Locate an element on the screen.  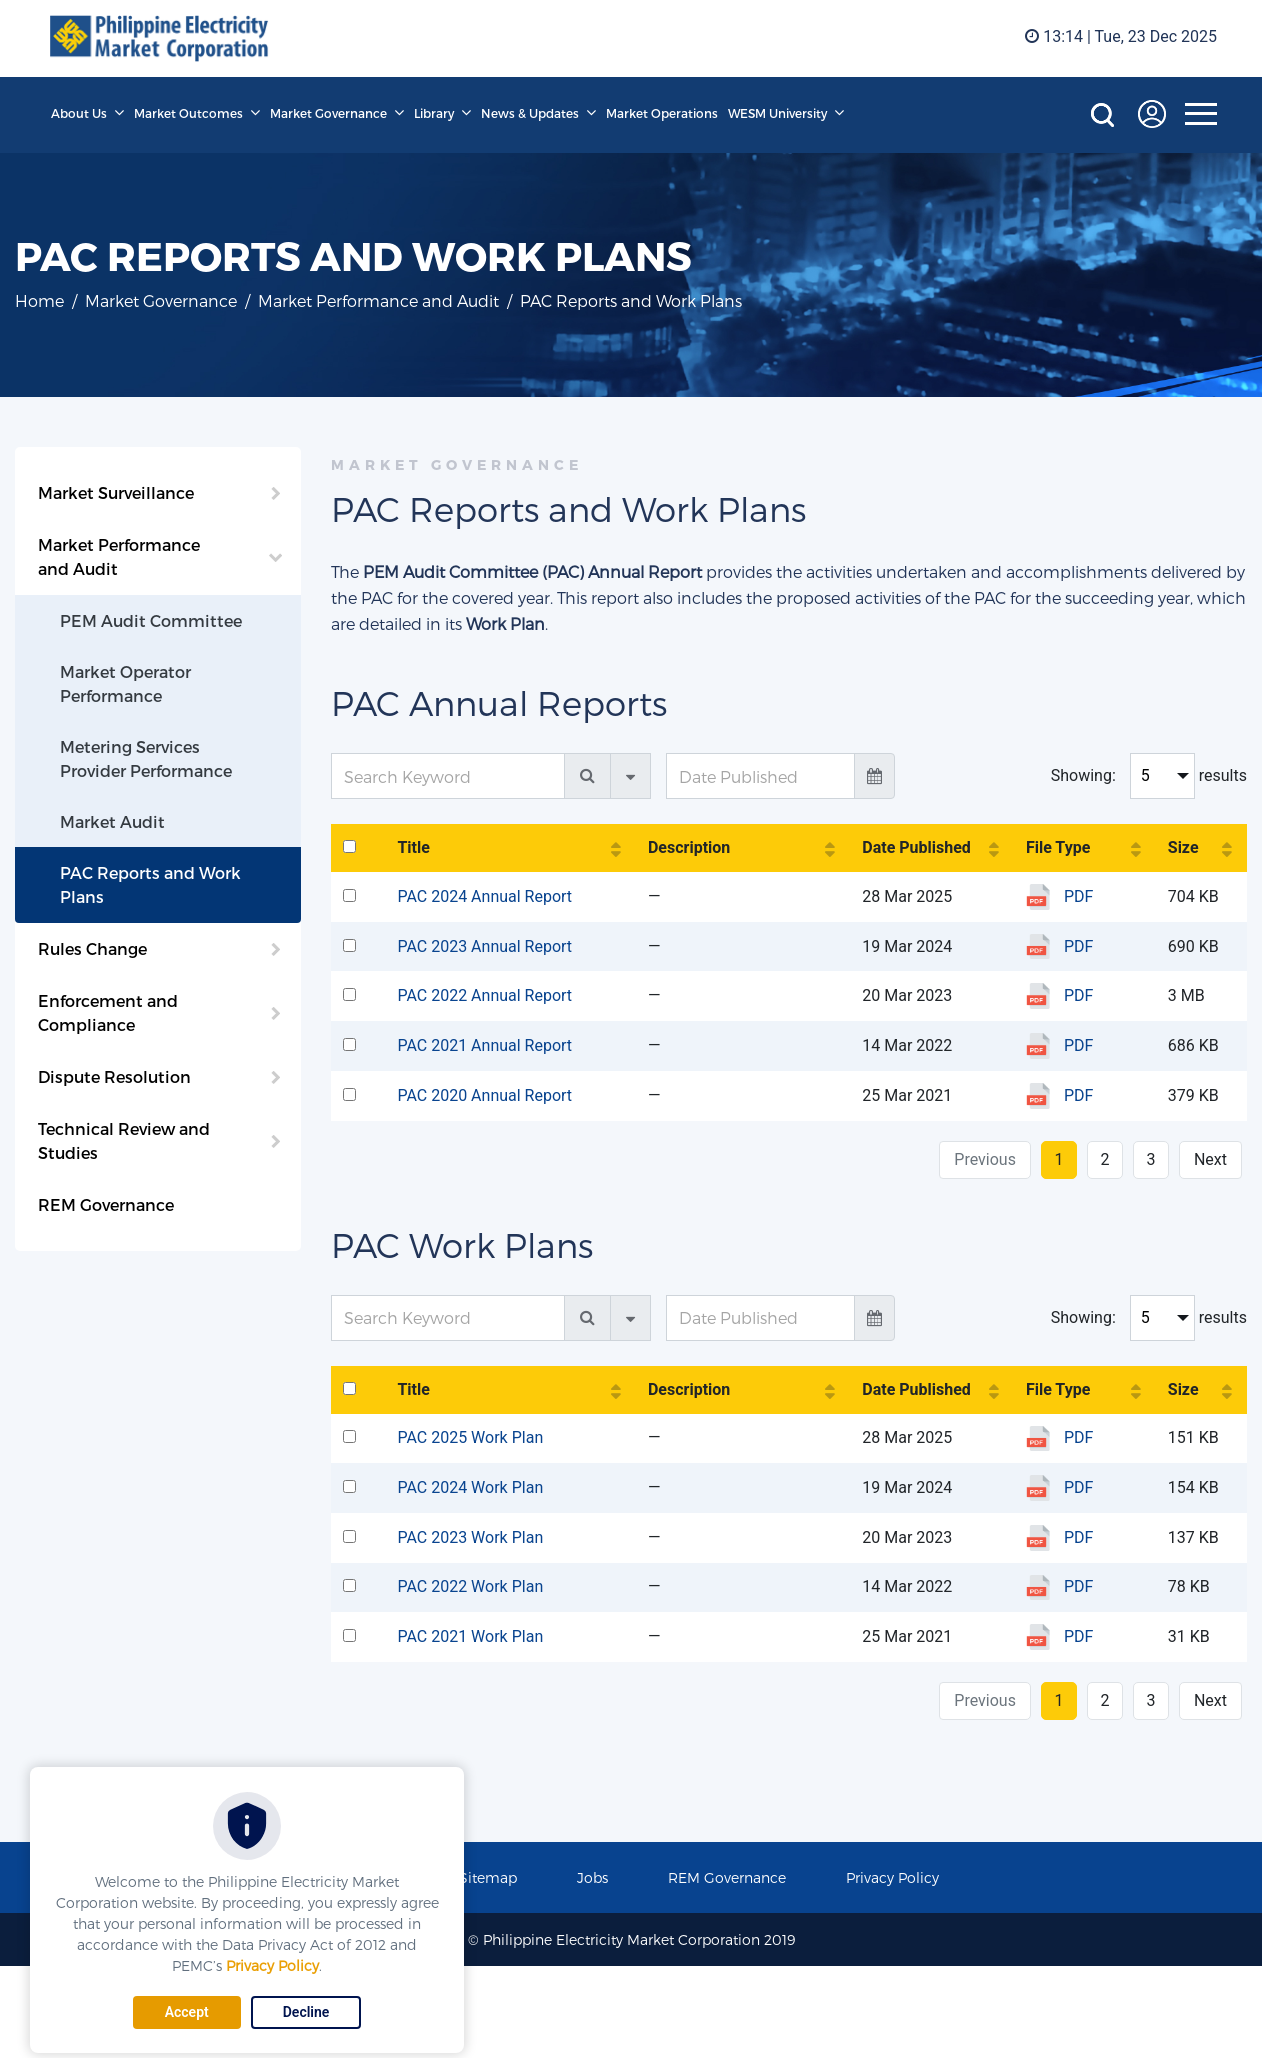
Decline is located at coordinates (306, 2012).